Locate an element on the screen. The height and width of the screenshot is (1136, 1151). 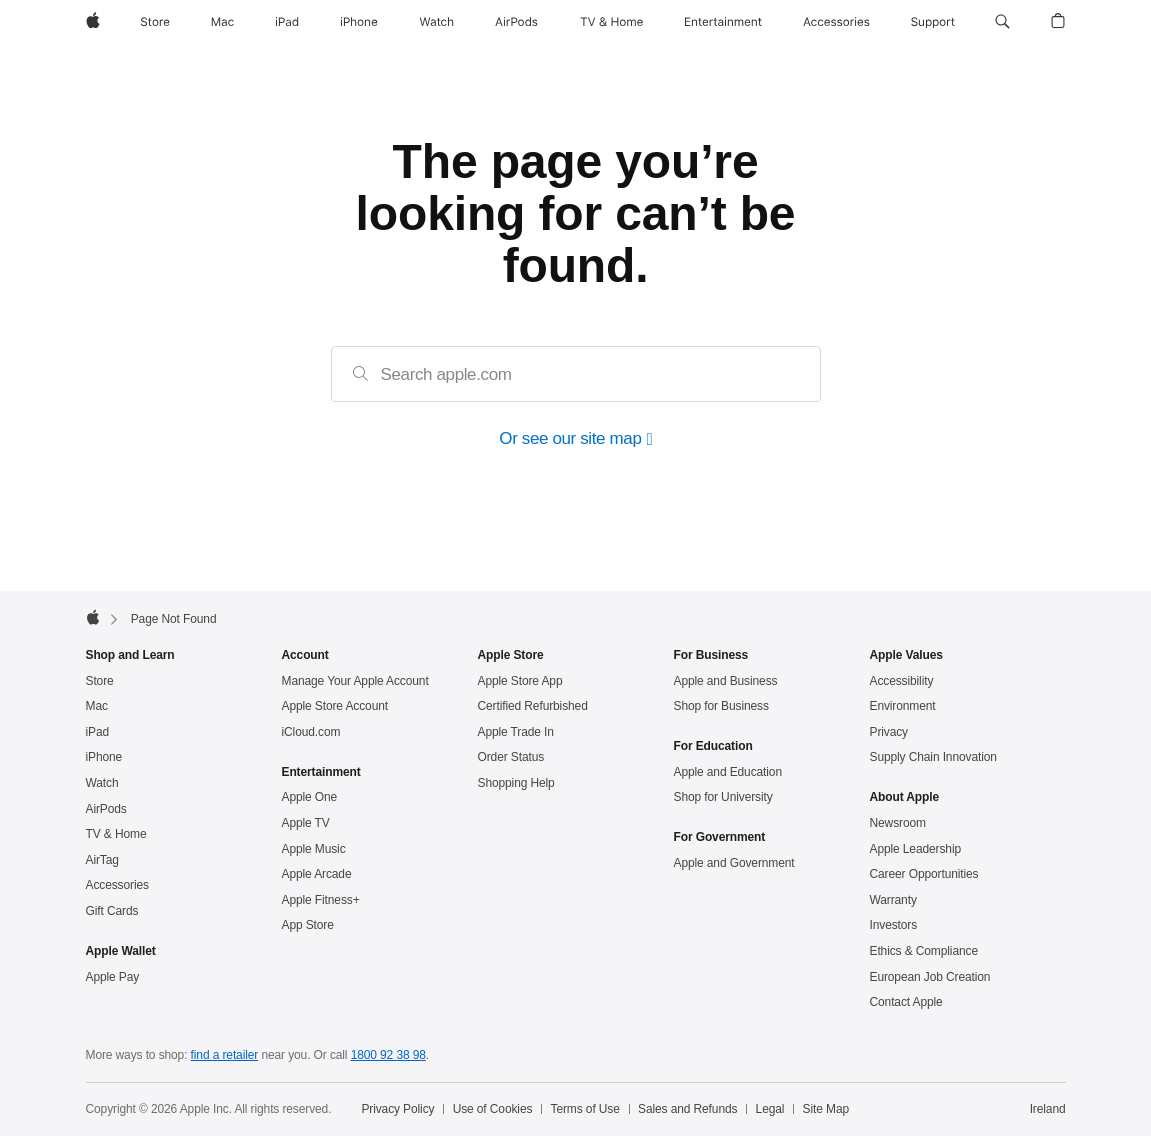
[iPhone] is located at coordinates (359, 22).